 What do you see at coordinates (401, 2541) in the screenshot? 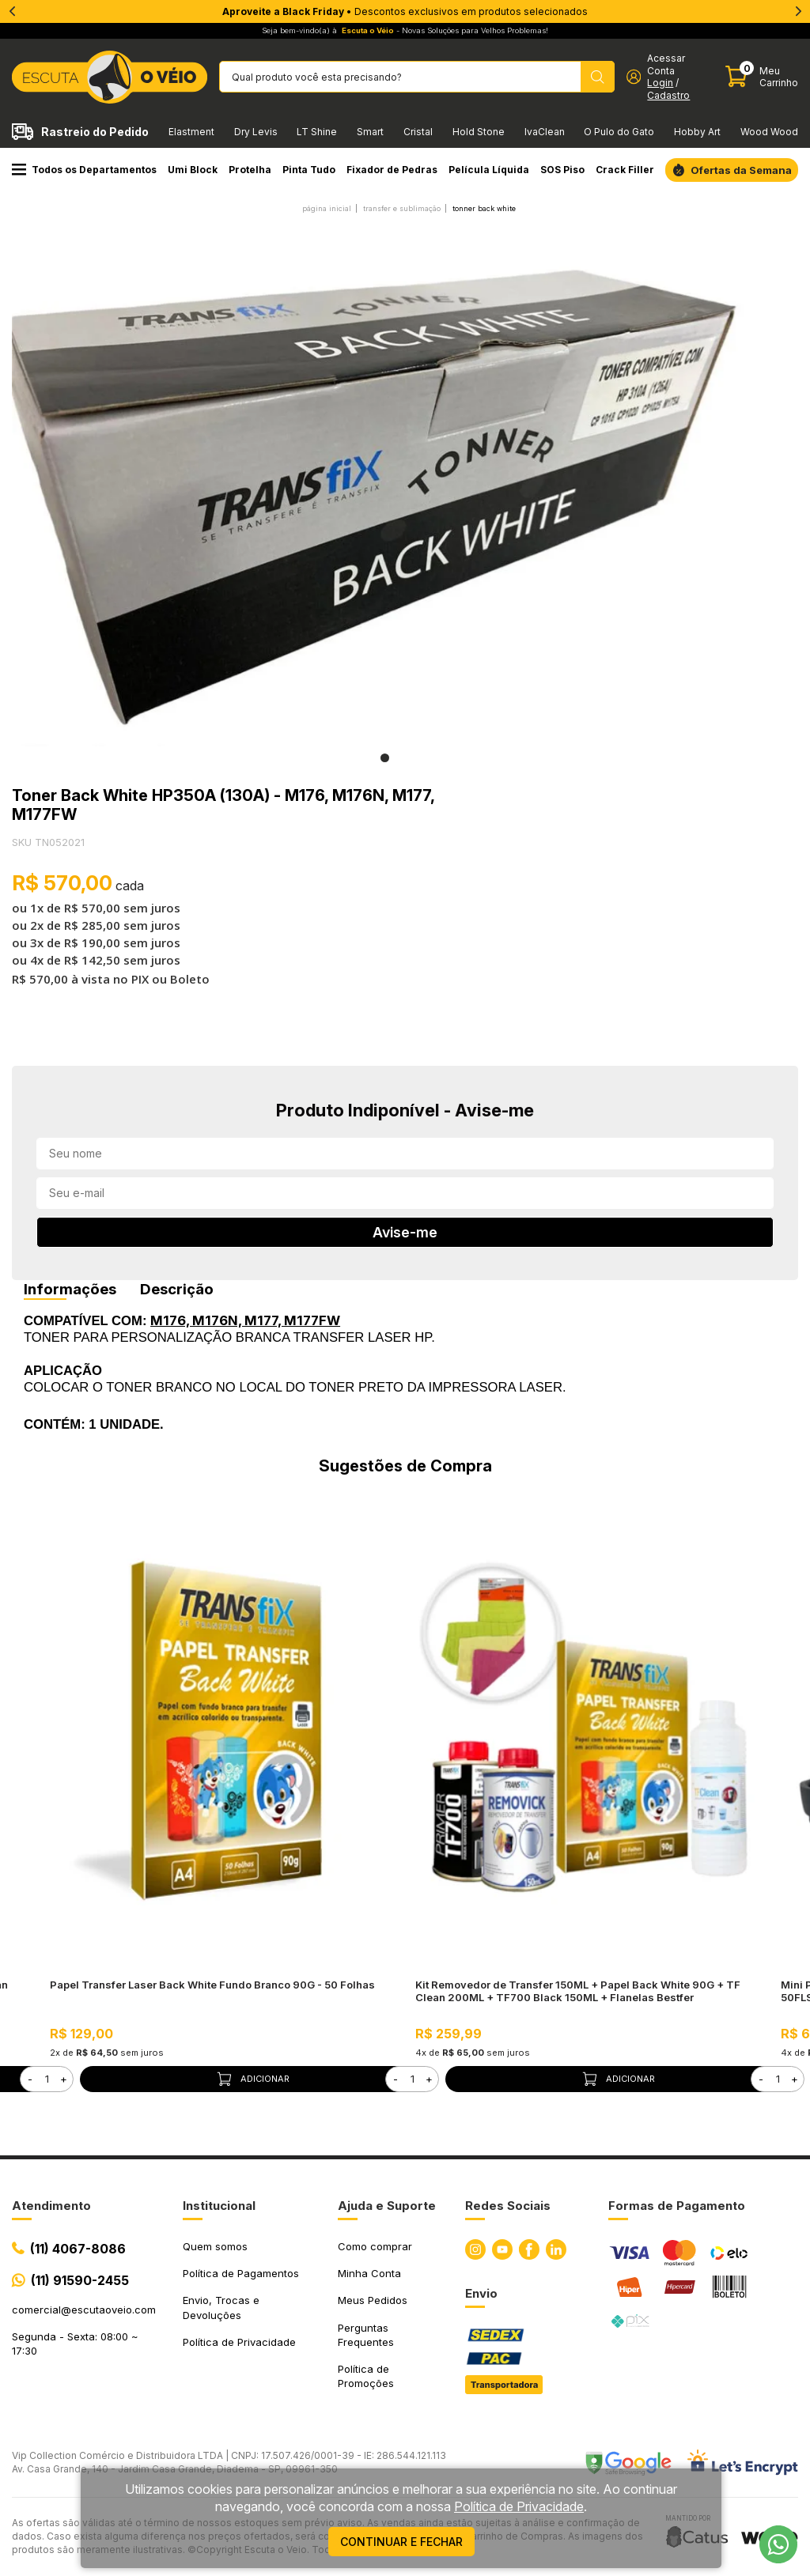
I see `continuar e fechar` at bounding box center [401, 2541].